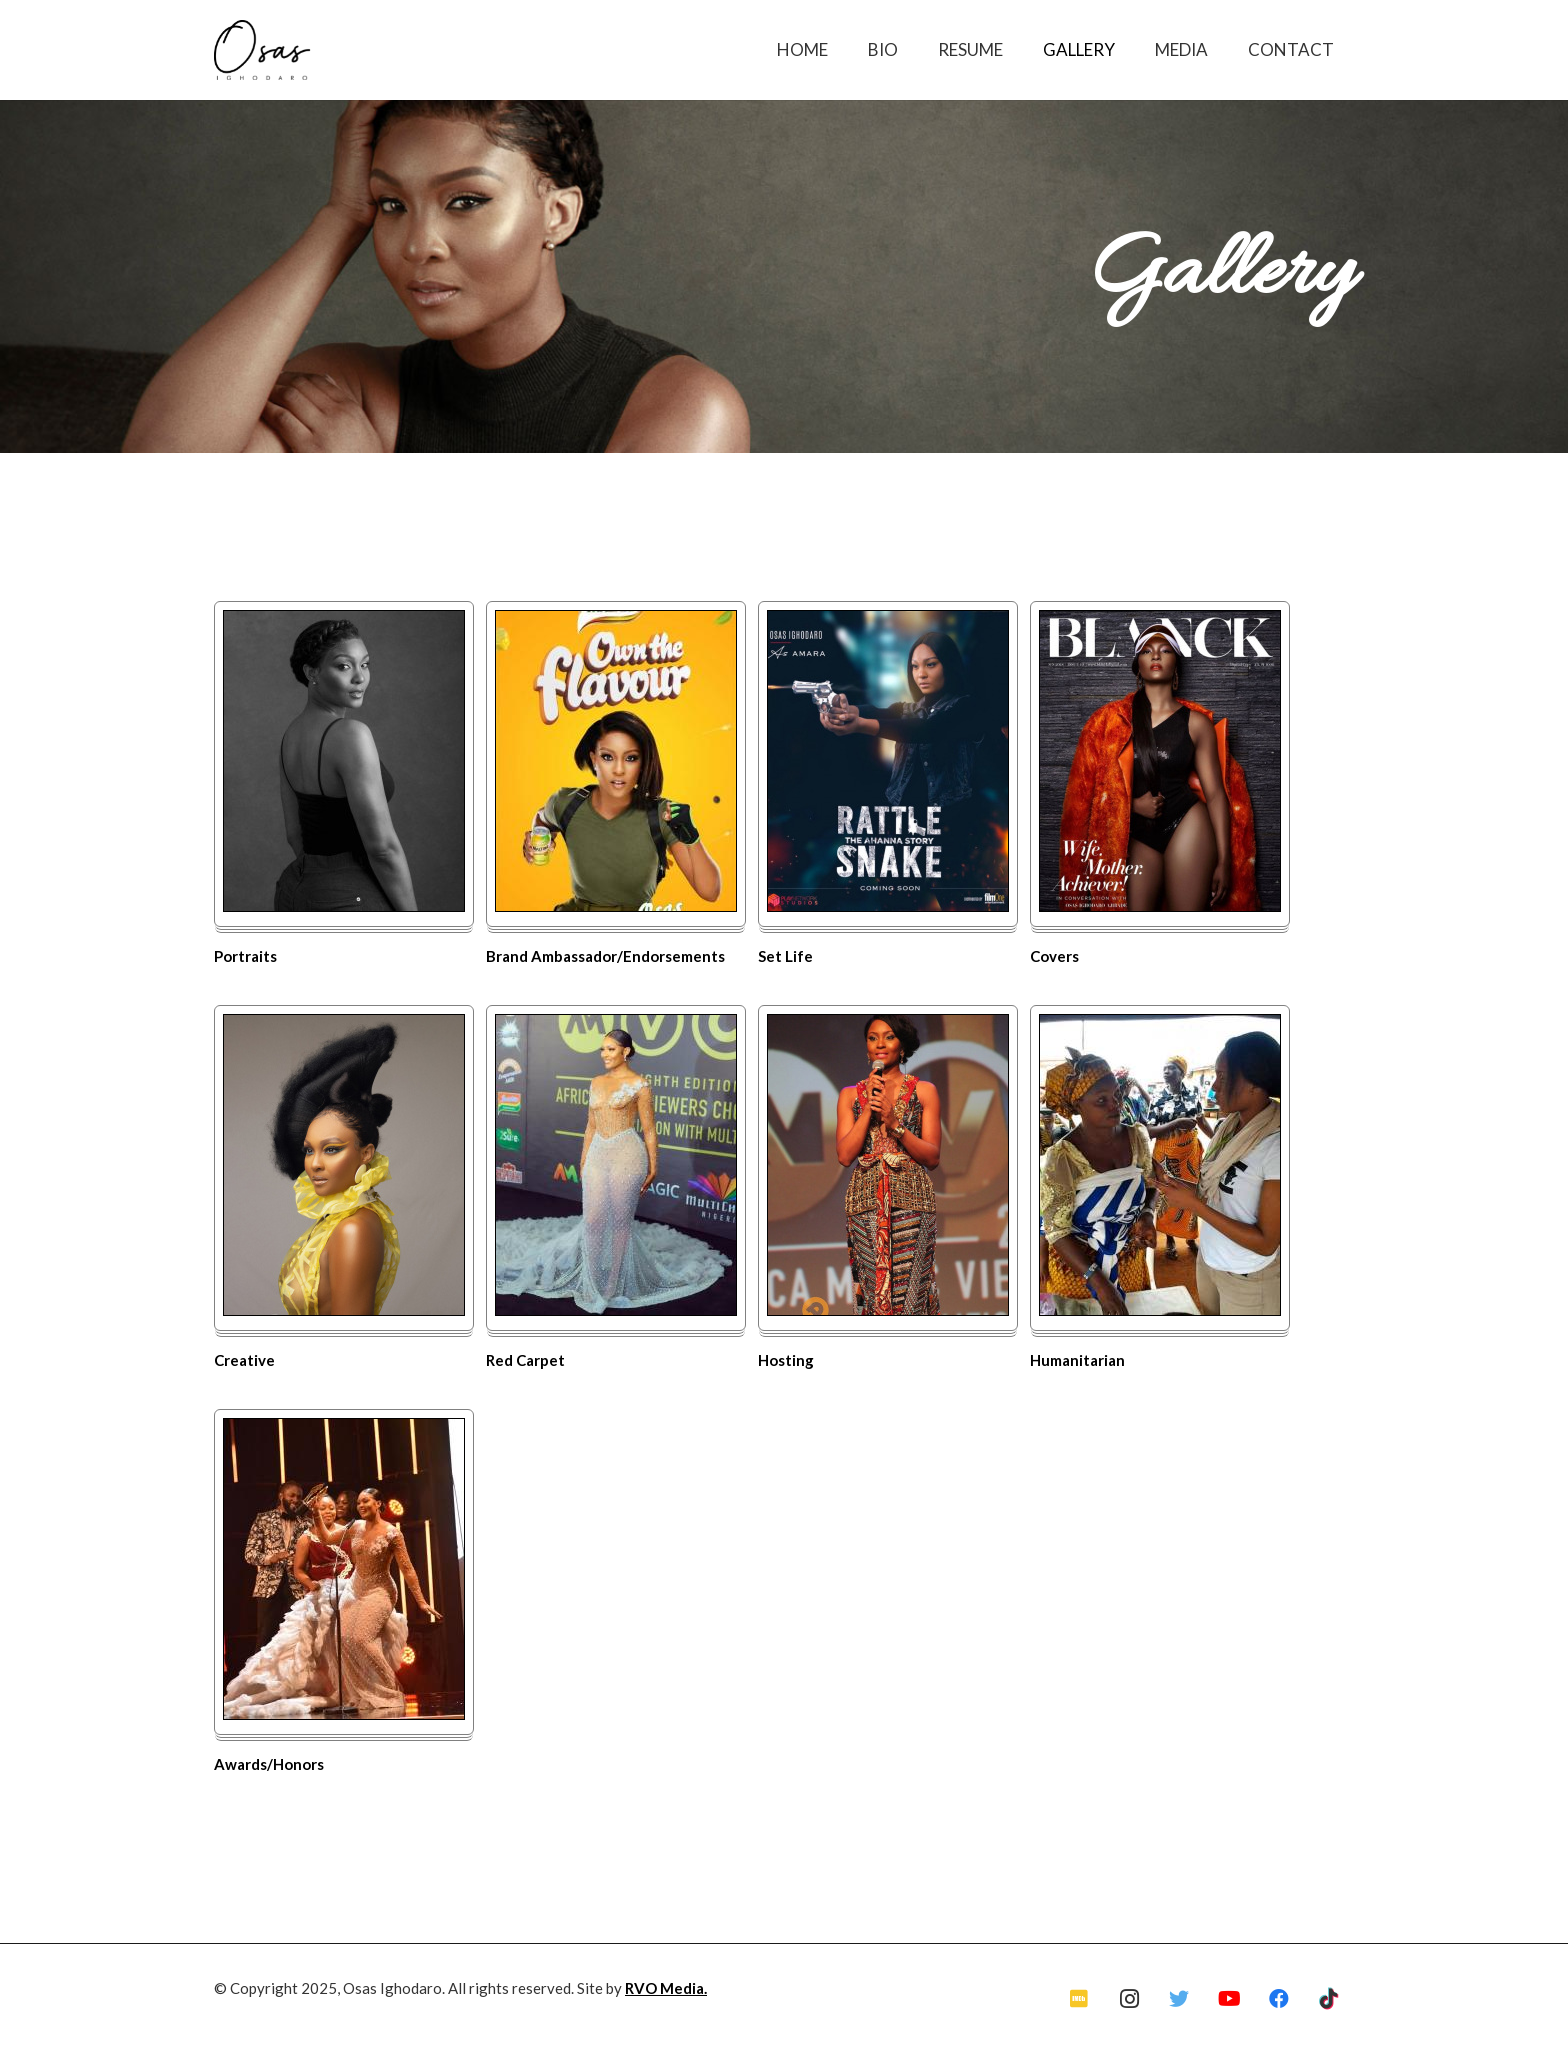 Image resolution: width=1568 pixels, height=2054 pixels. Describe the element at coordinates (1077, 1360) in the screenshot. I see `Humanitarian` at that location.